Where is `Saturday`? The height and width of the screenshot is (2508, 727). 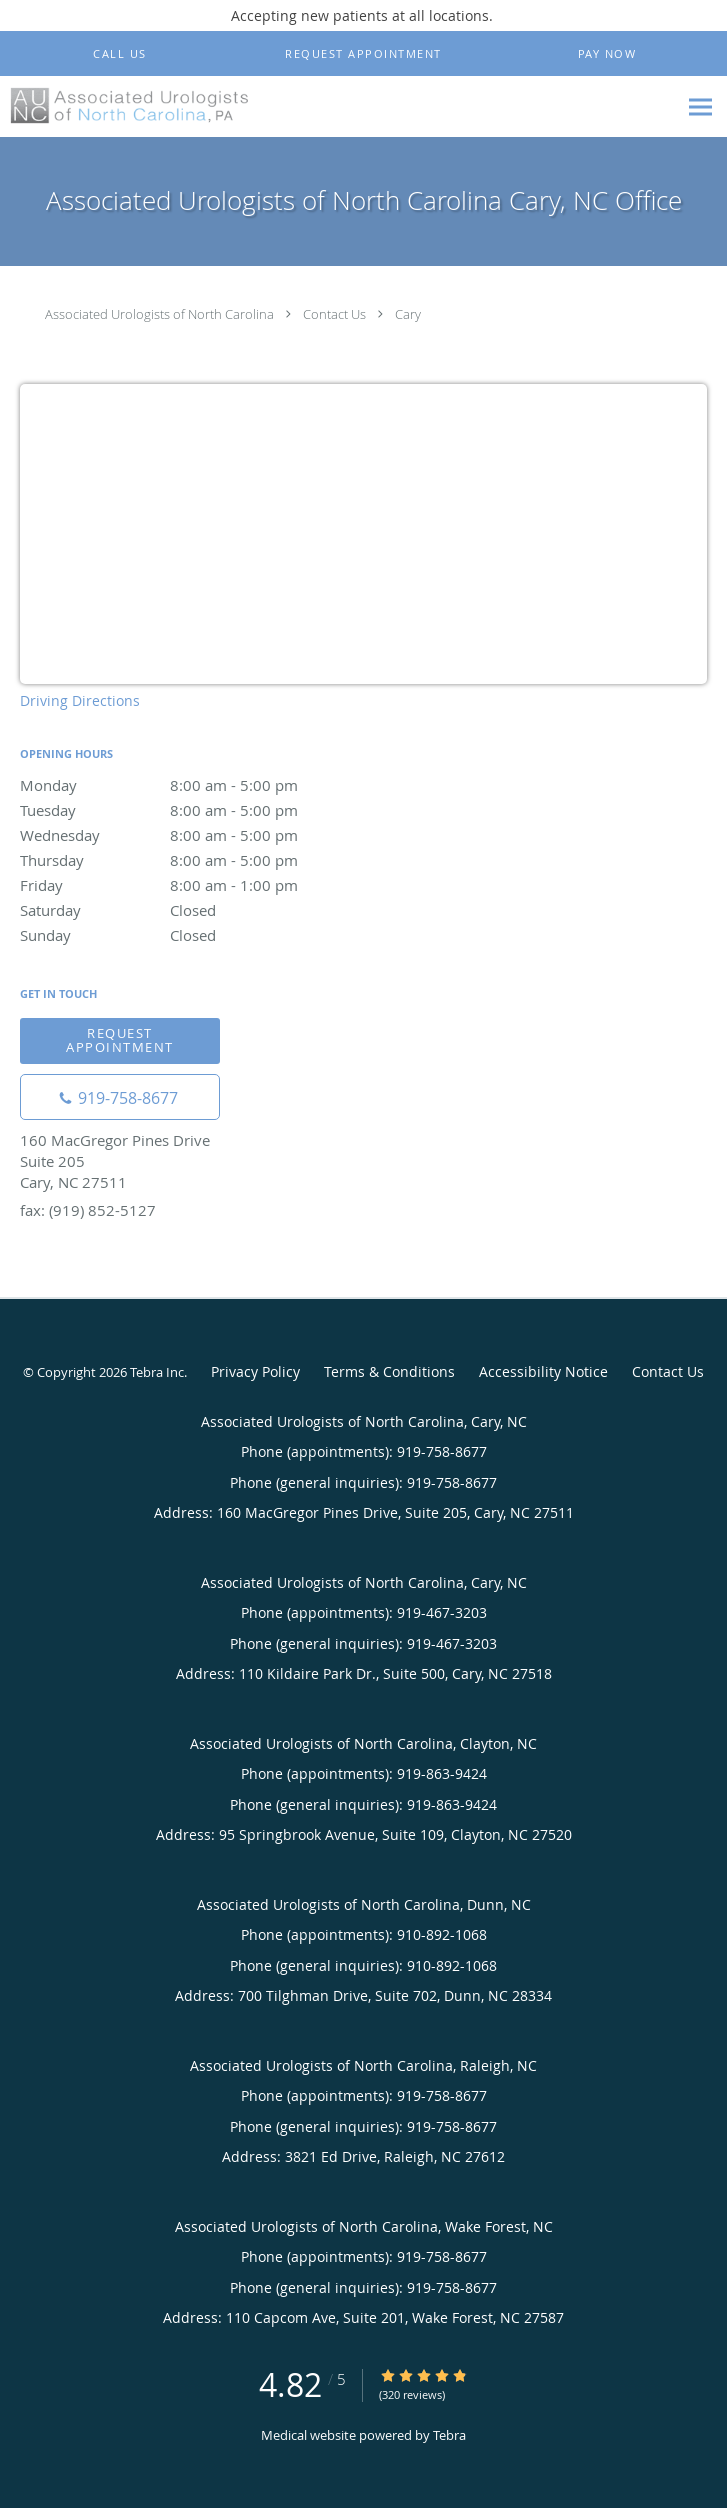 Saturday is located at coordinates (195, 910).